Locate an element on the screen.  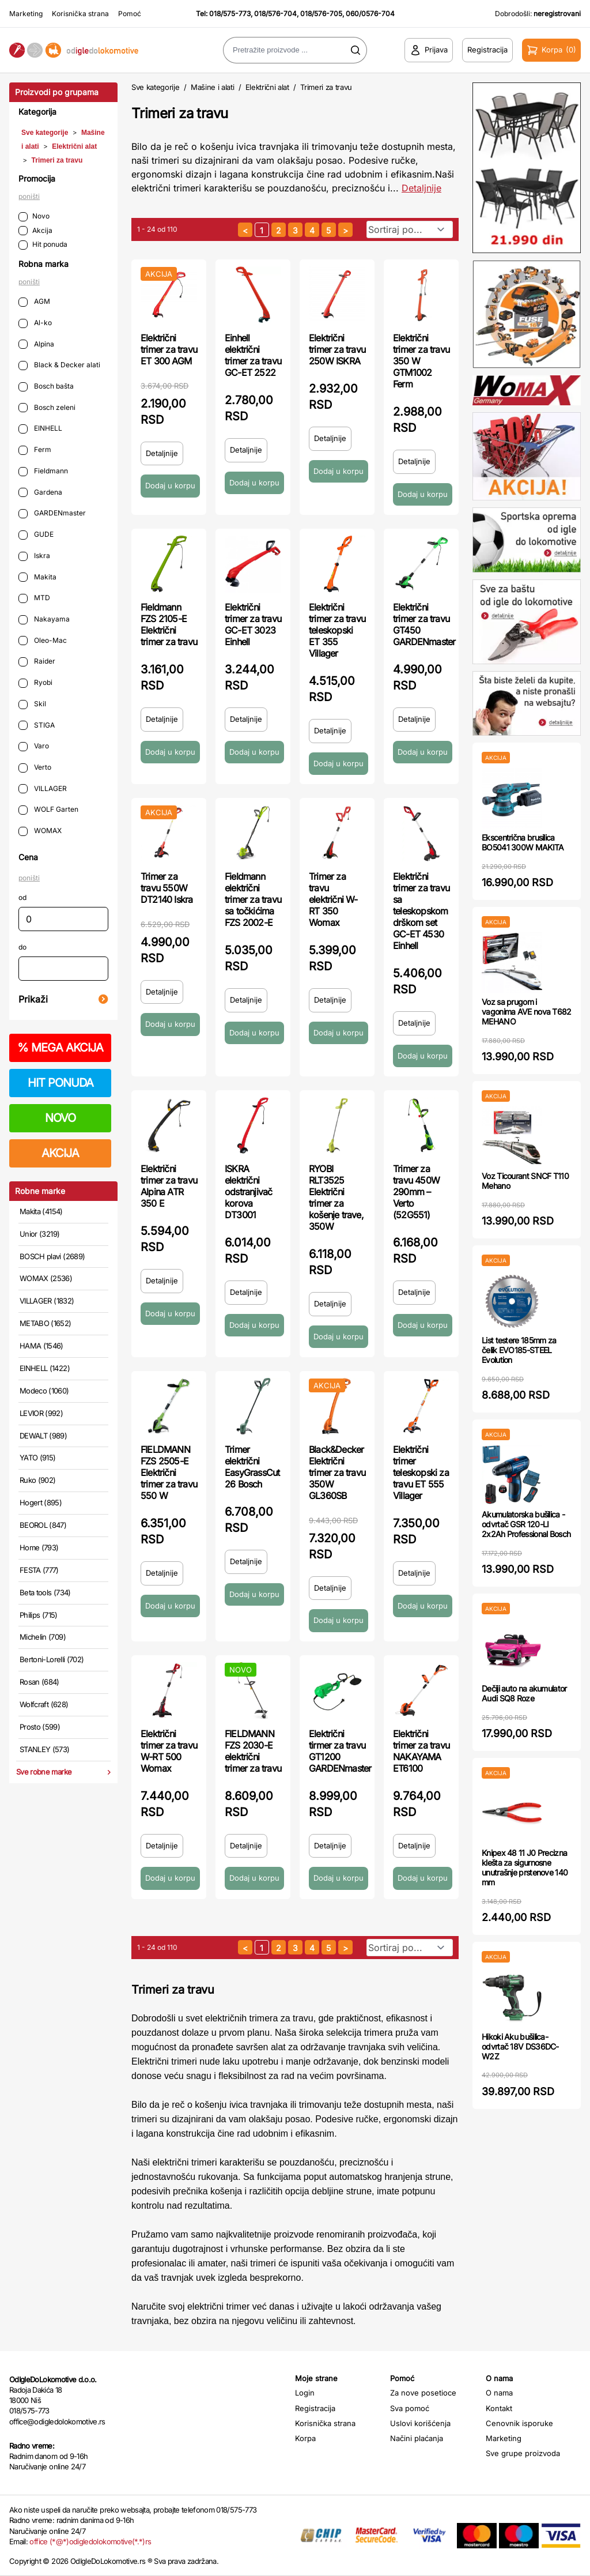
[sledeća strana] is located at coordinates (345, 230).